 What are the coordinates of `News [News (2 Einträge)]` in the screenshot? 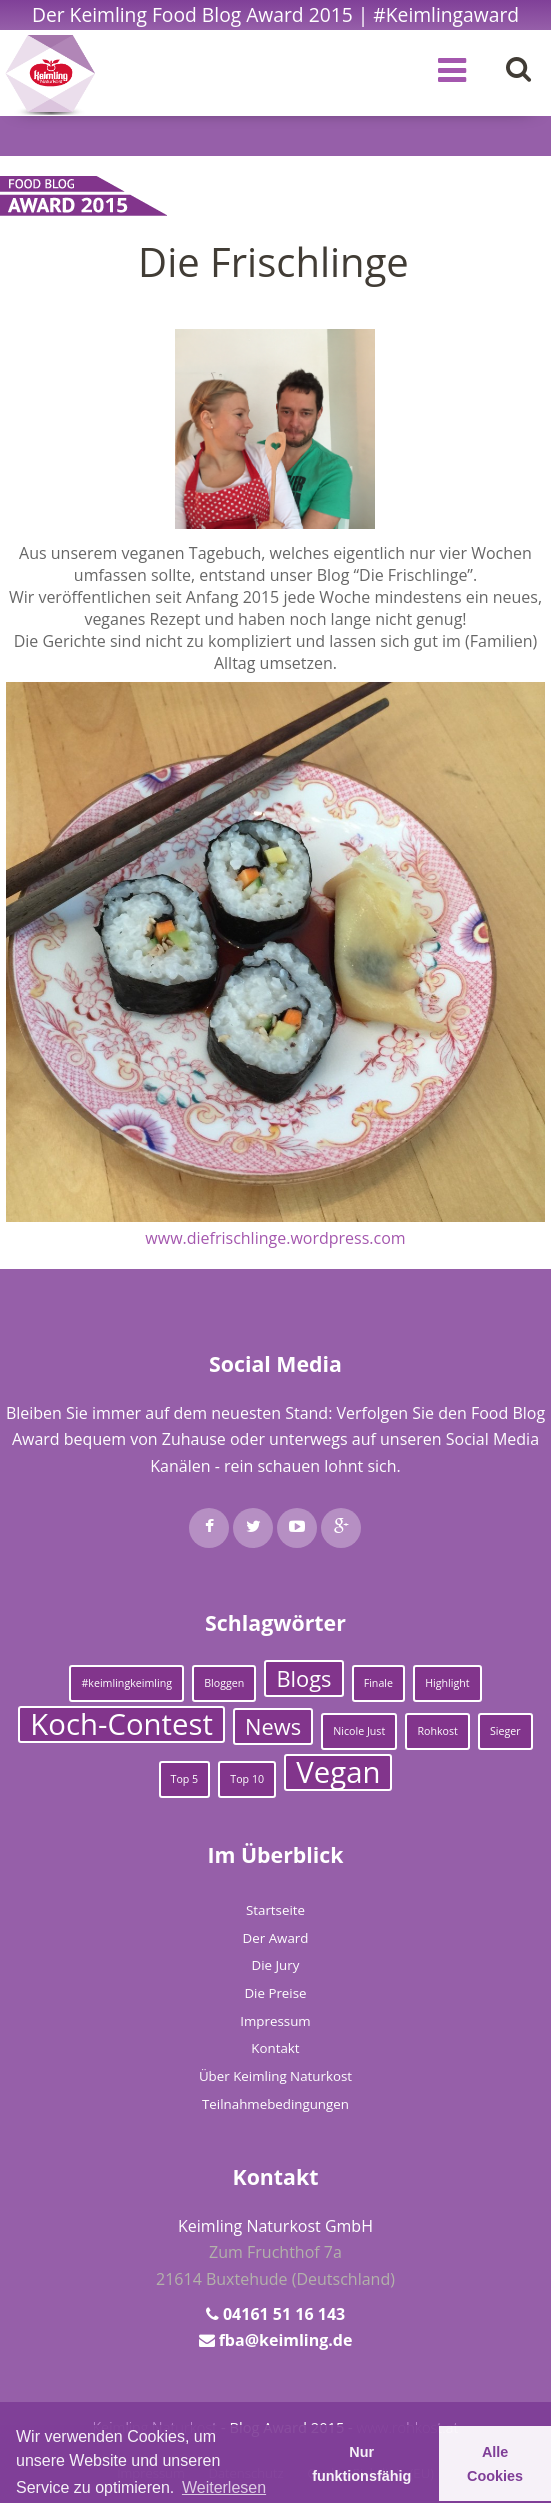 It's located at (273, 1726).